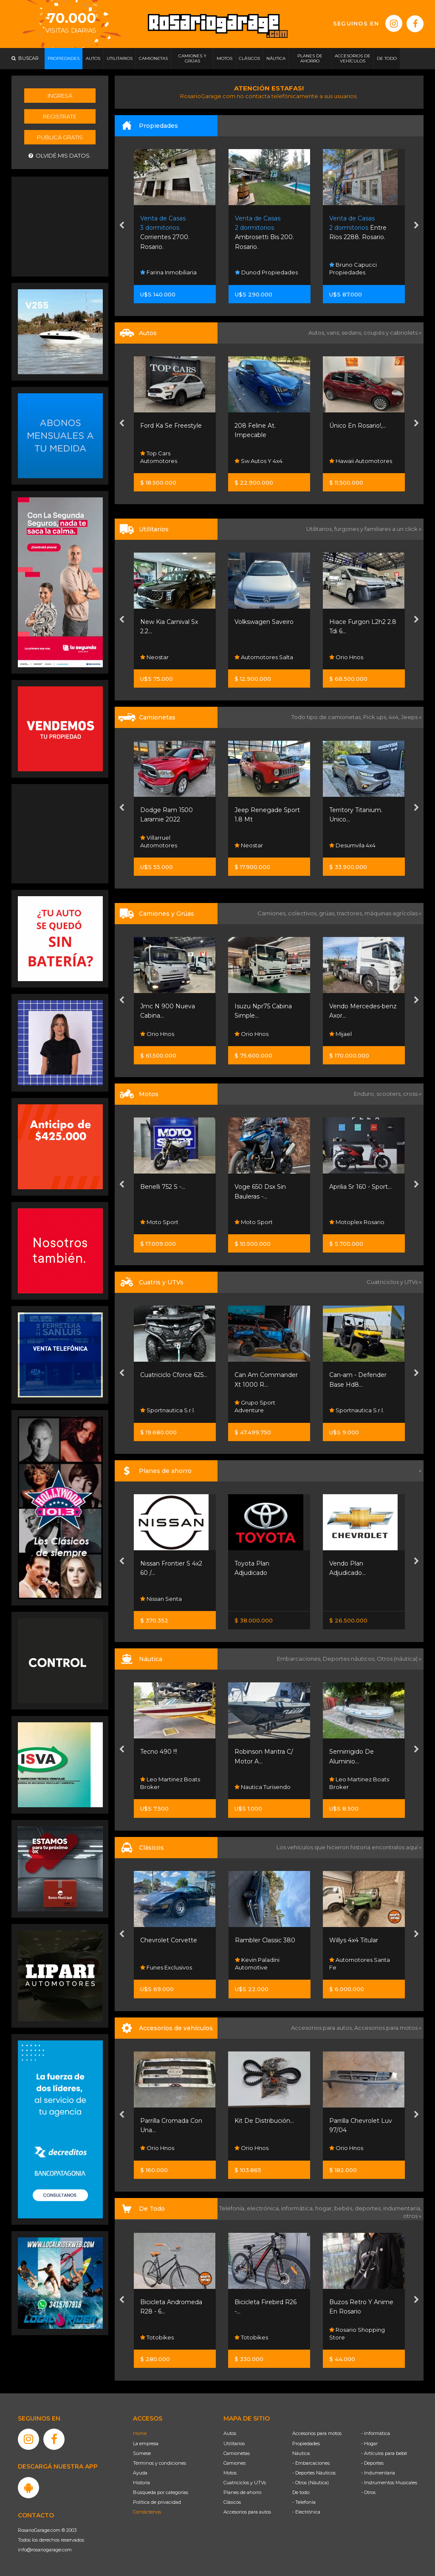 This screenshot has height=2576, width=435. I want to click on Términos y condiciones, so click(159, 2463).